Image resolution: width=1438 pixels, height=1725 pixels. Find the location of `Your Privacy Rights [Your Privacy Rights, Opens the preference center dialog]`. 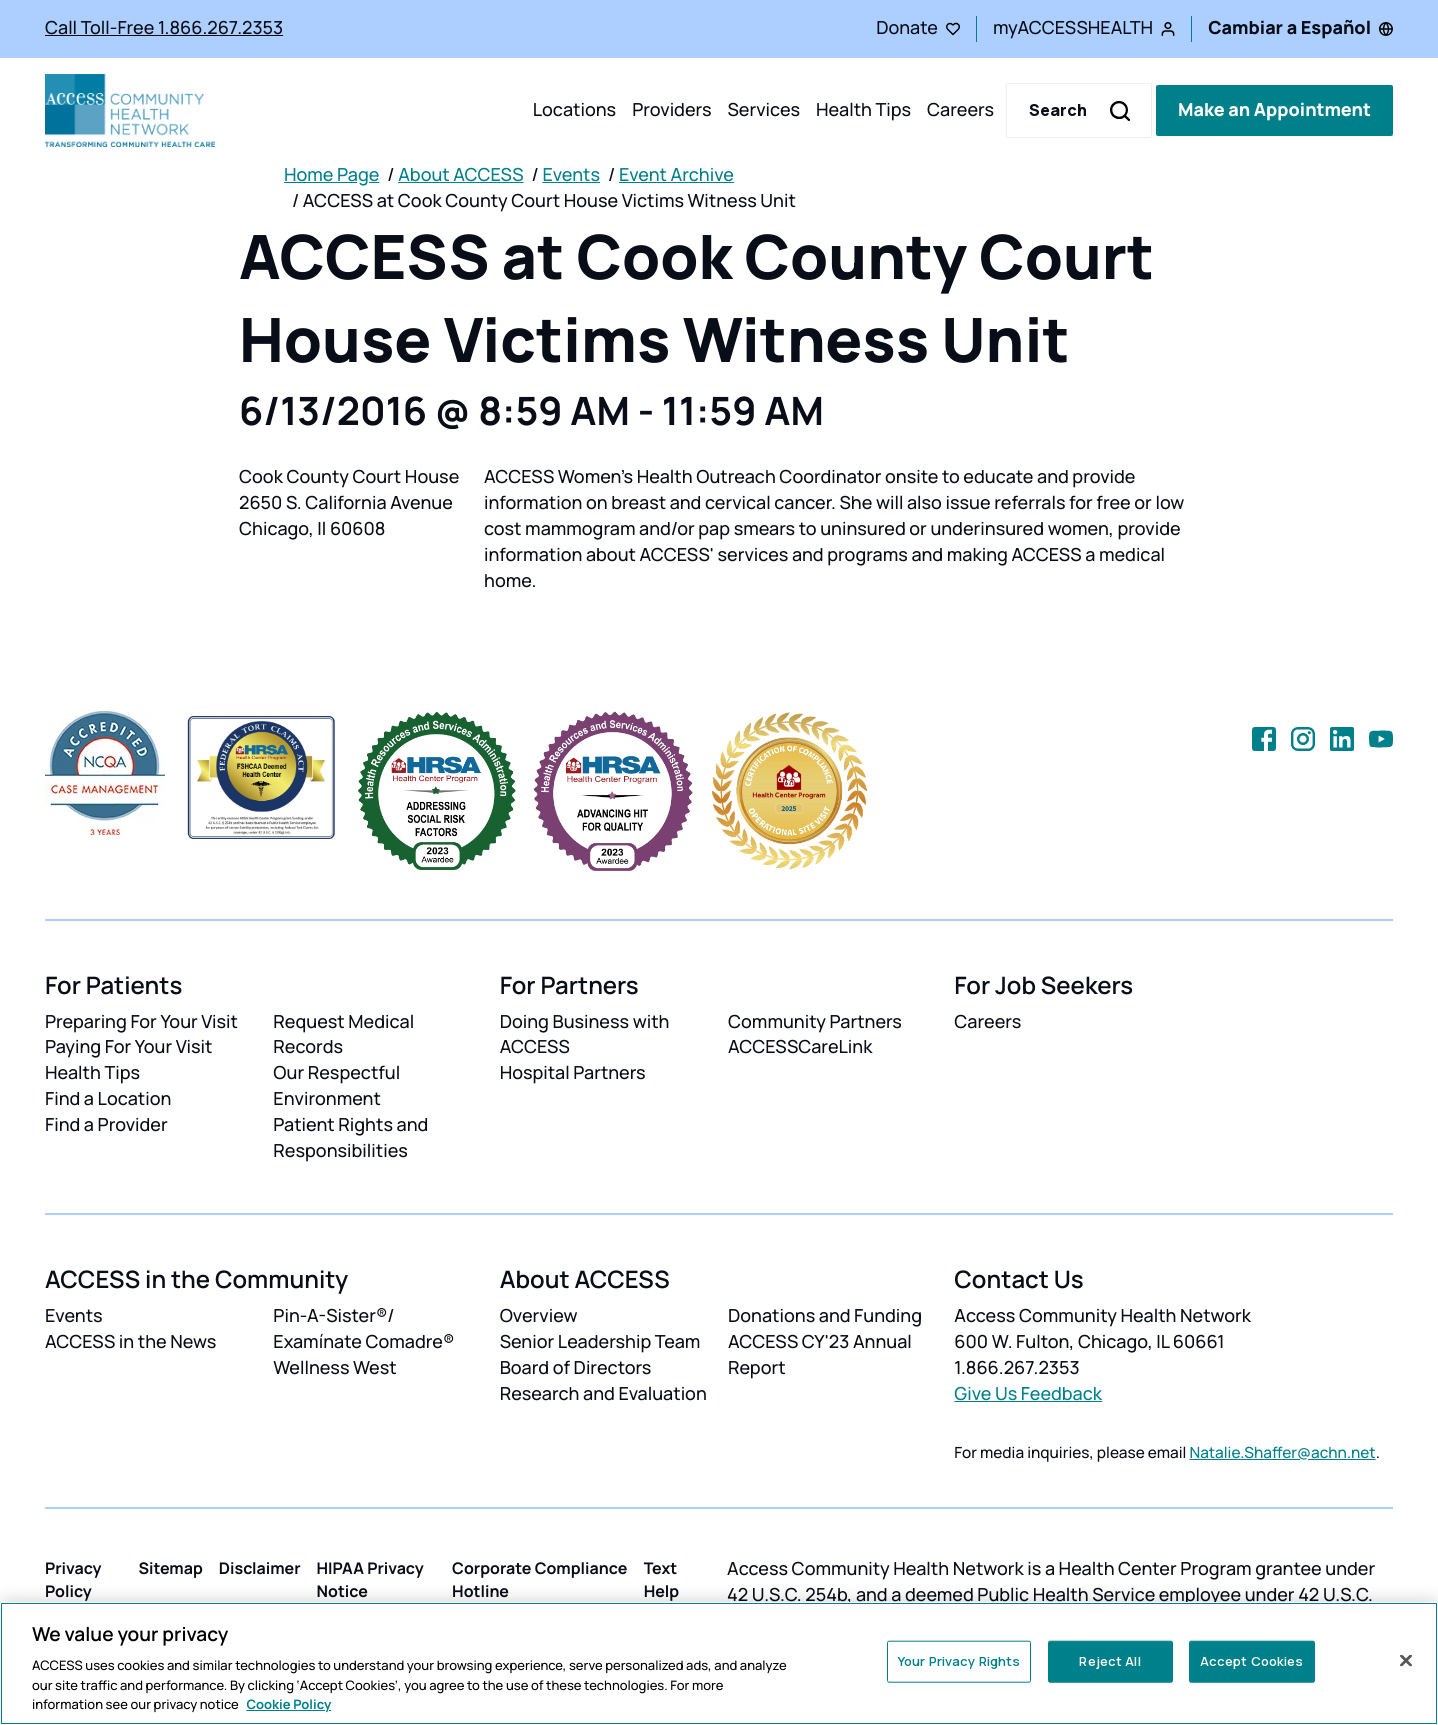

Your Privacy Rights [Your Privacy Rights, Opens the preference center dialog] is located at coordinates (959, 1661).